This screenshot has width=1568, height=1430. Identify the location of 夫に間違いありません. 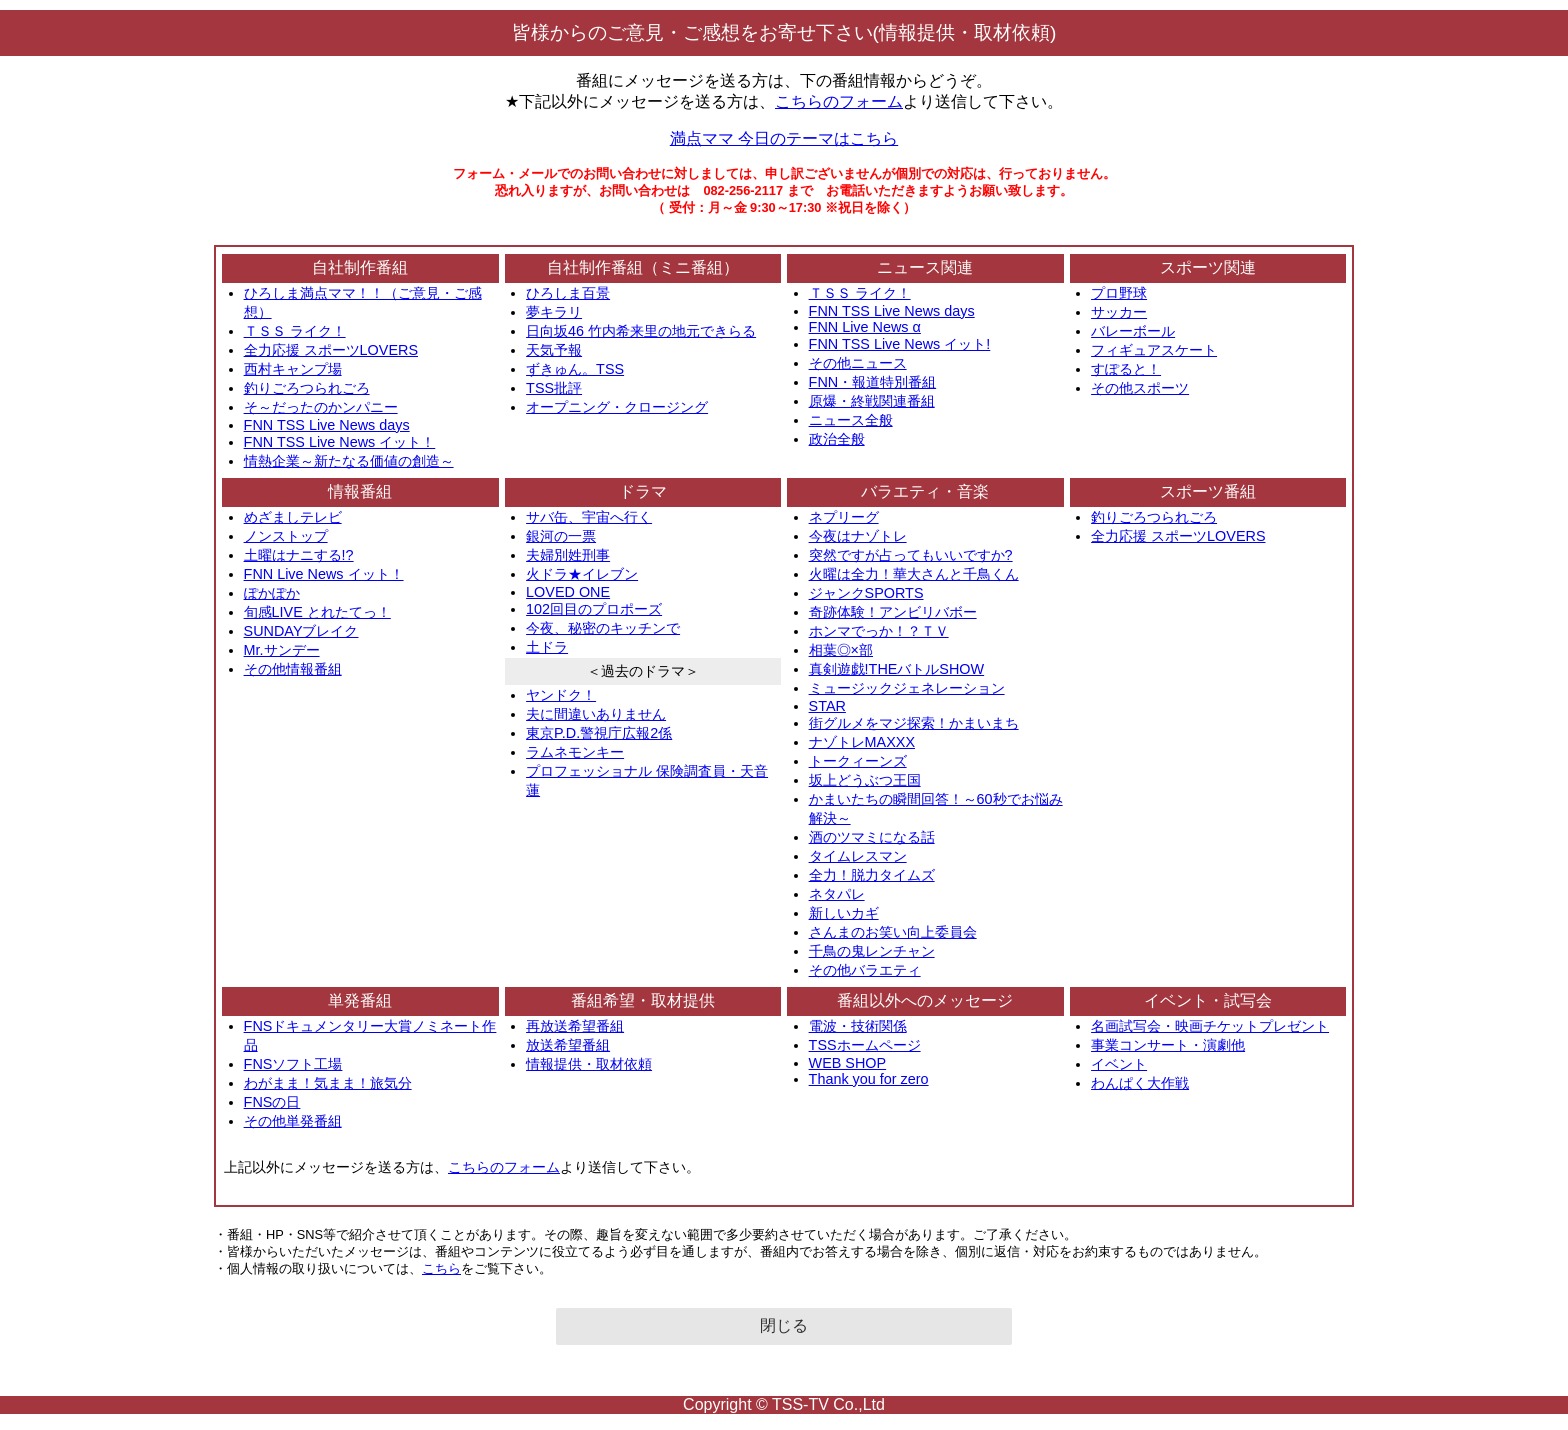
(596, 714).